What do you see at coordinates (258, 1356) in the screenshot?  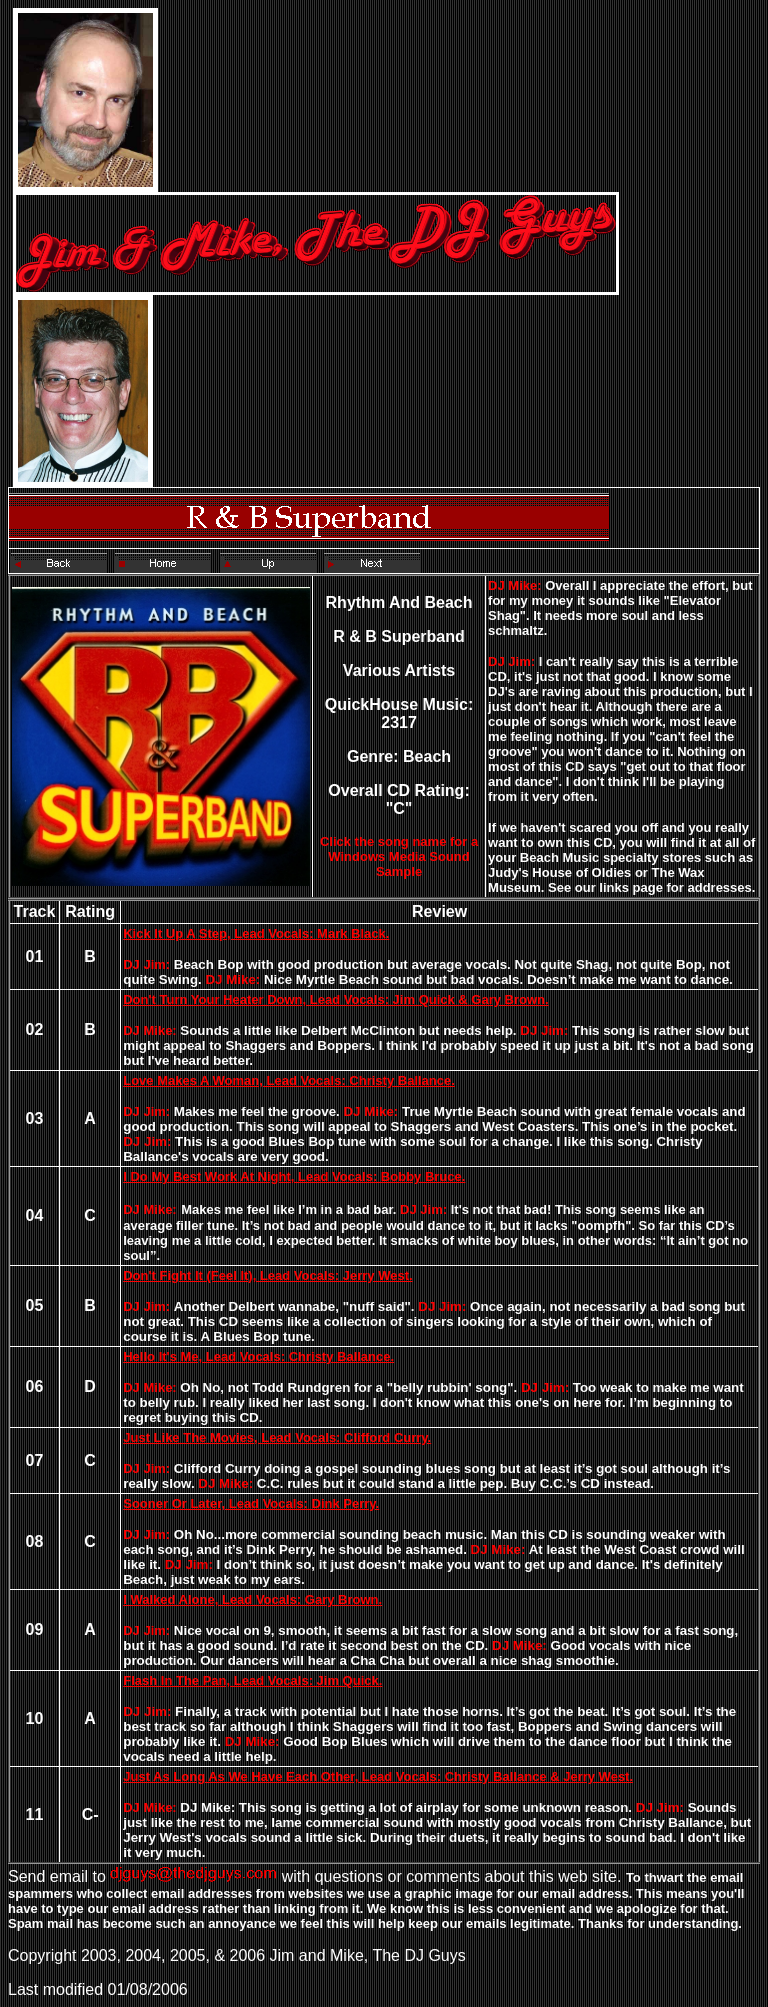 I see `Hello It's Me, Lead Vocals: Christy Ballance.` at bounding box center [258, 1356].